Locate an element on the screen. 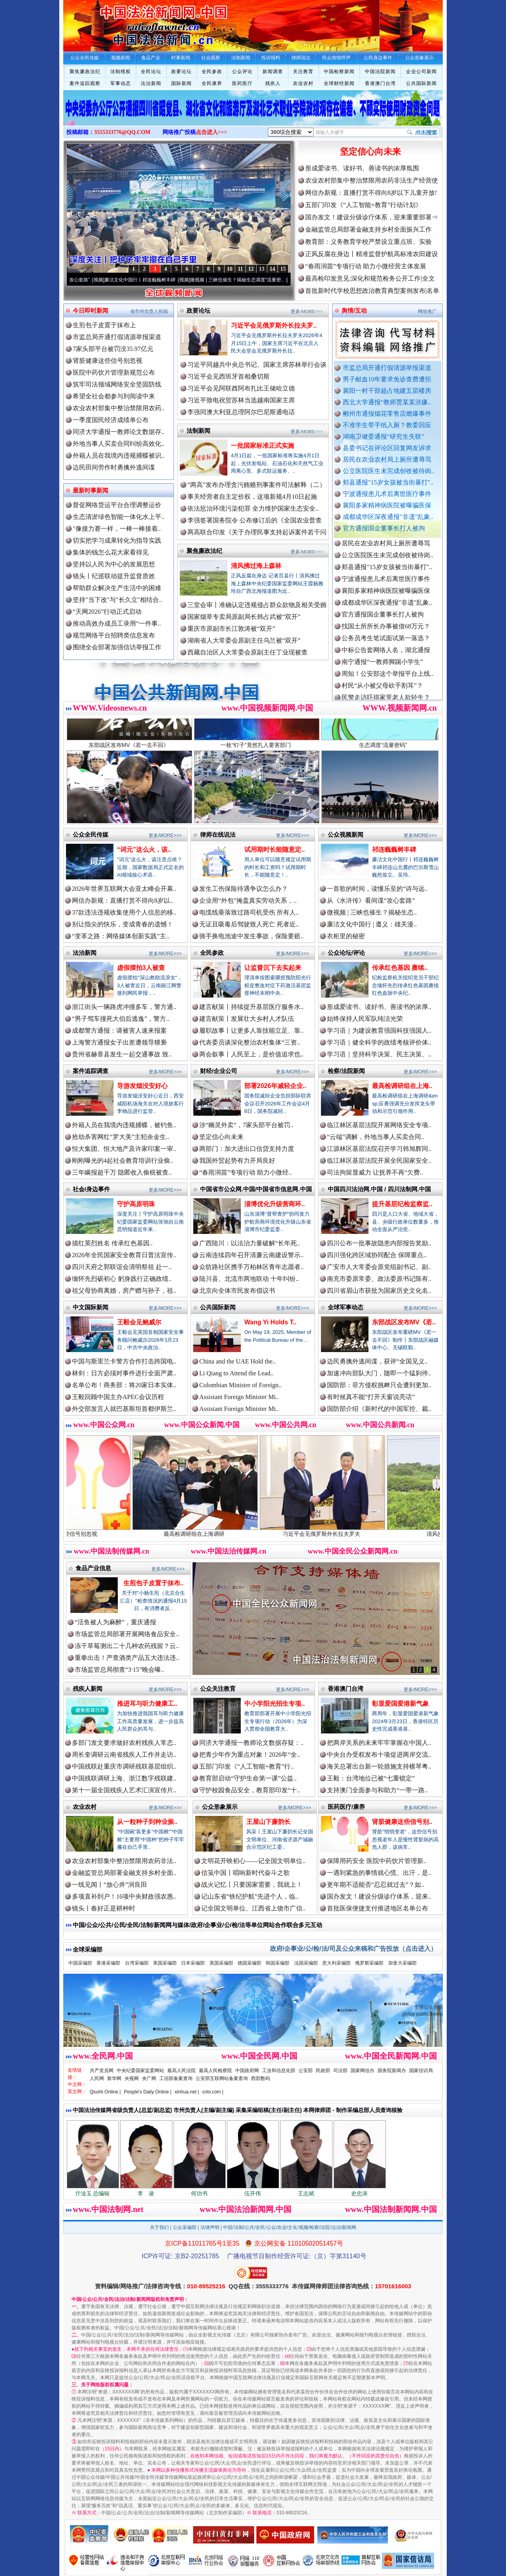  江源林区基层法院召开学习韩旭辉同.. is located at coordinates (379, 1148).